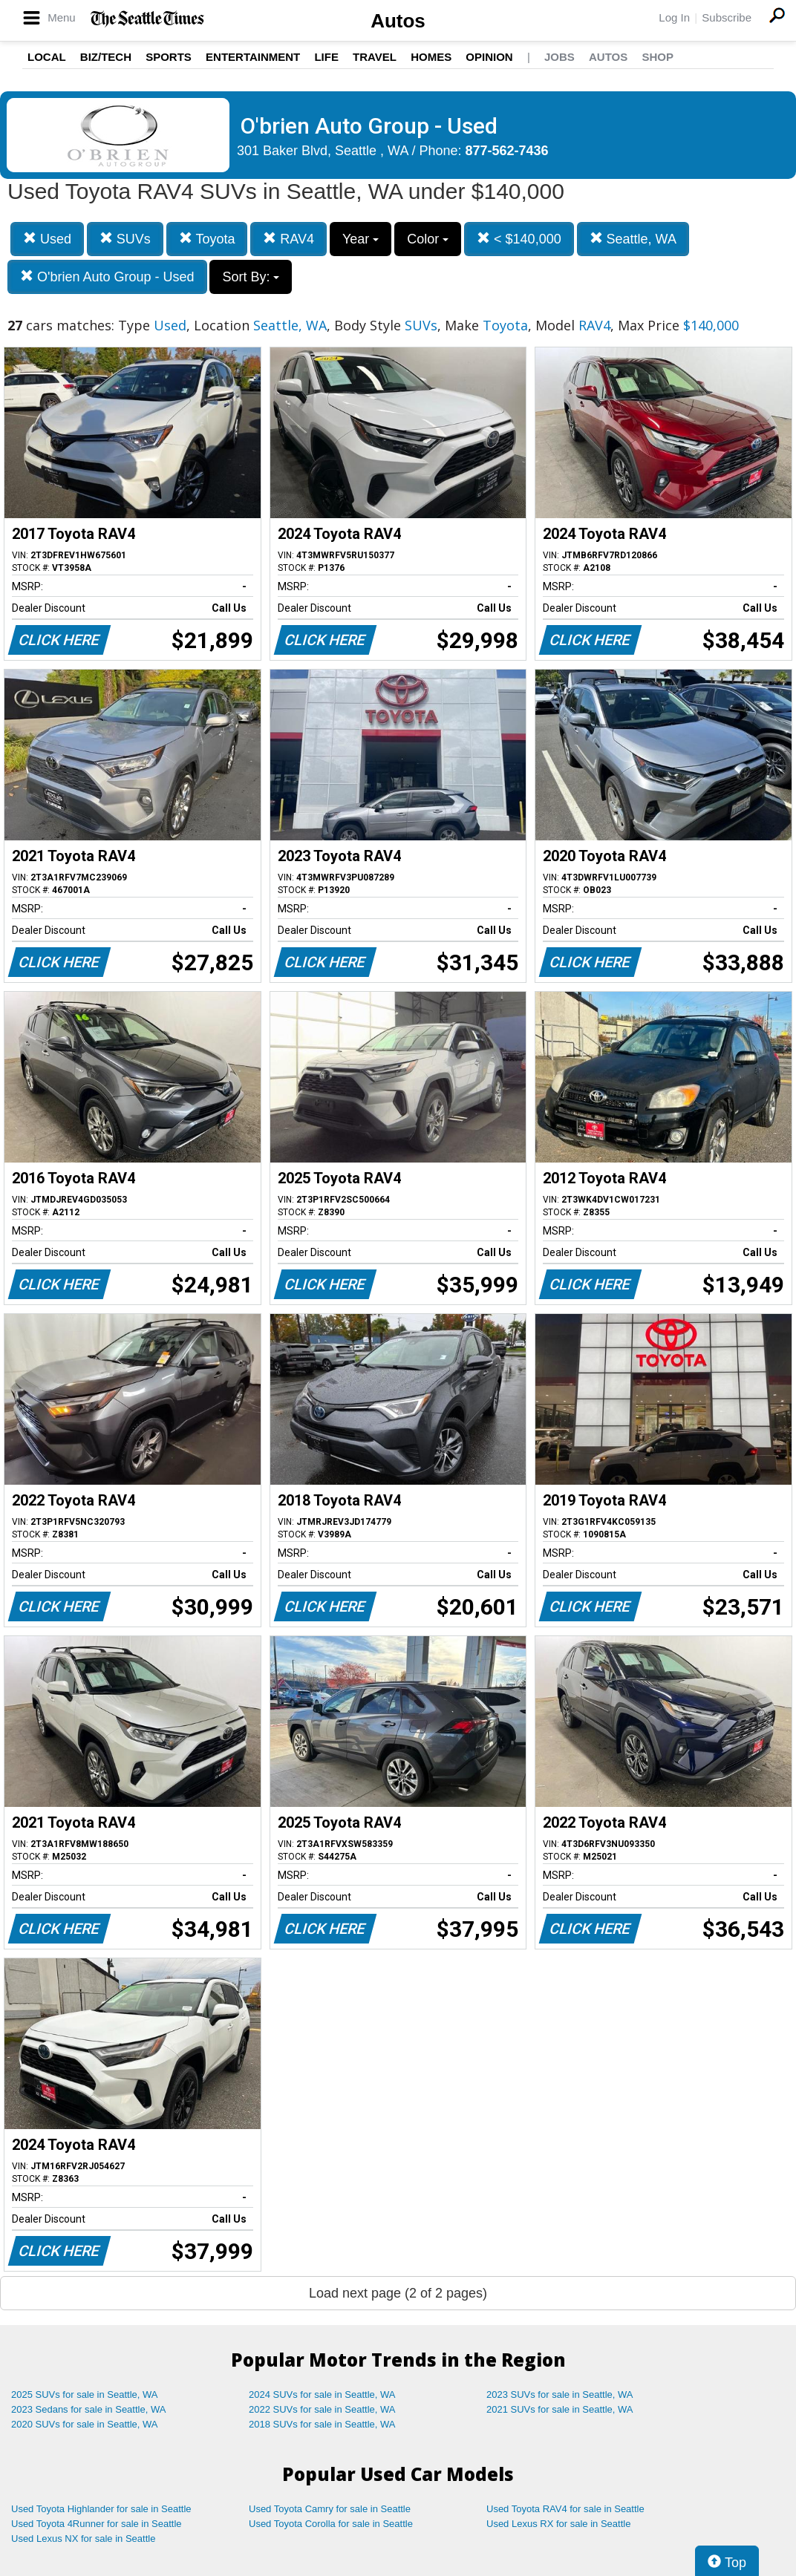 Image resolution: width=796 pixels, height=2576 pixels. I want to click on 877-562-7436, so click(507, 150).